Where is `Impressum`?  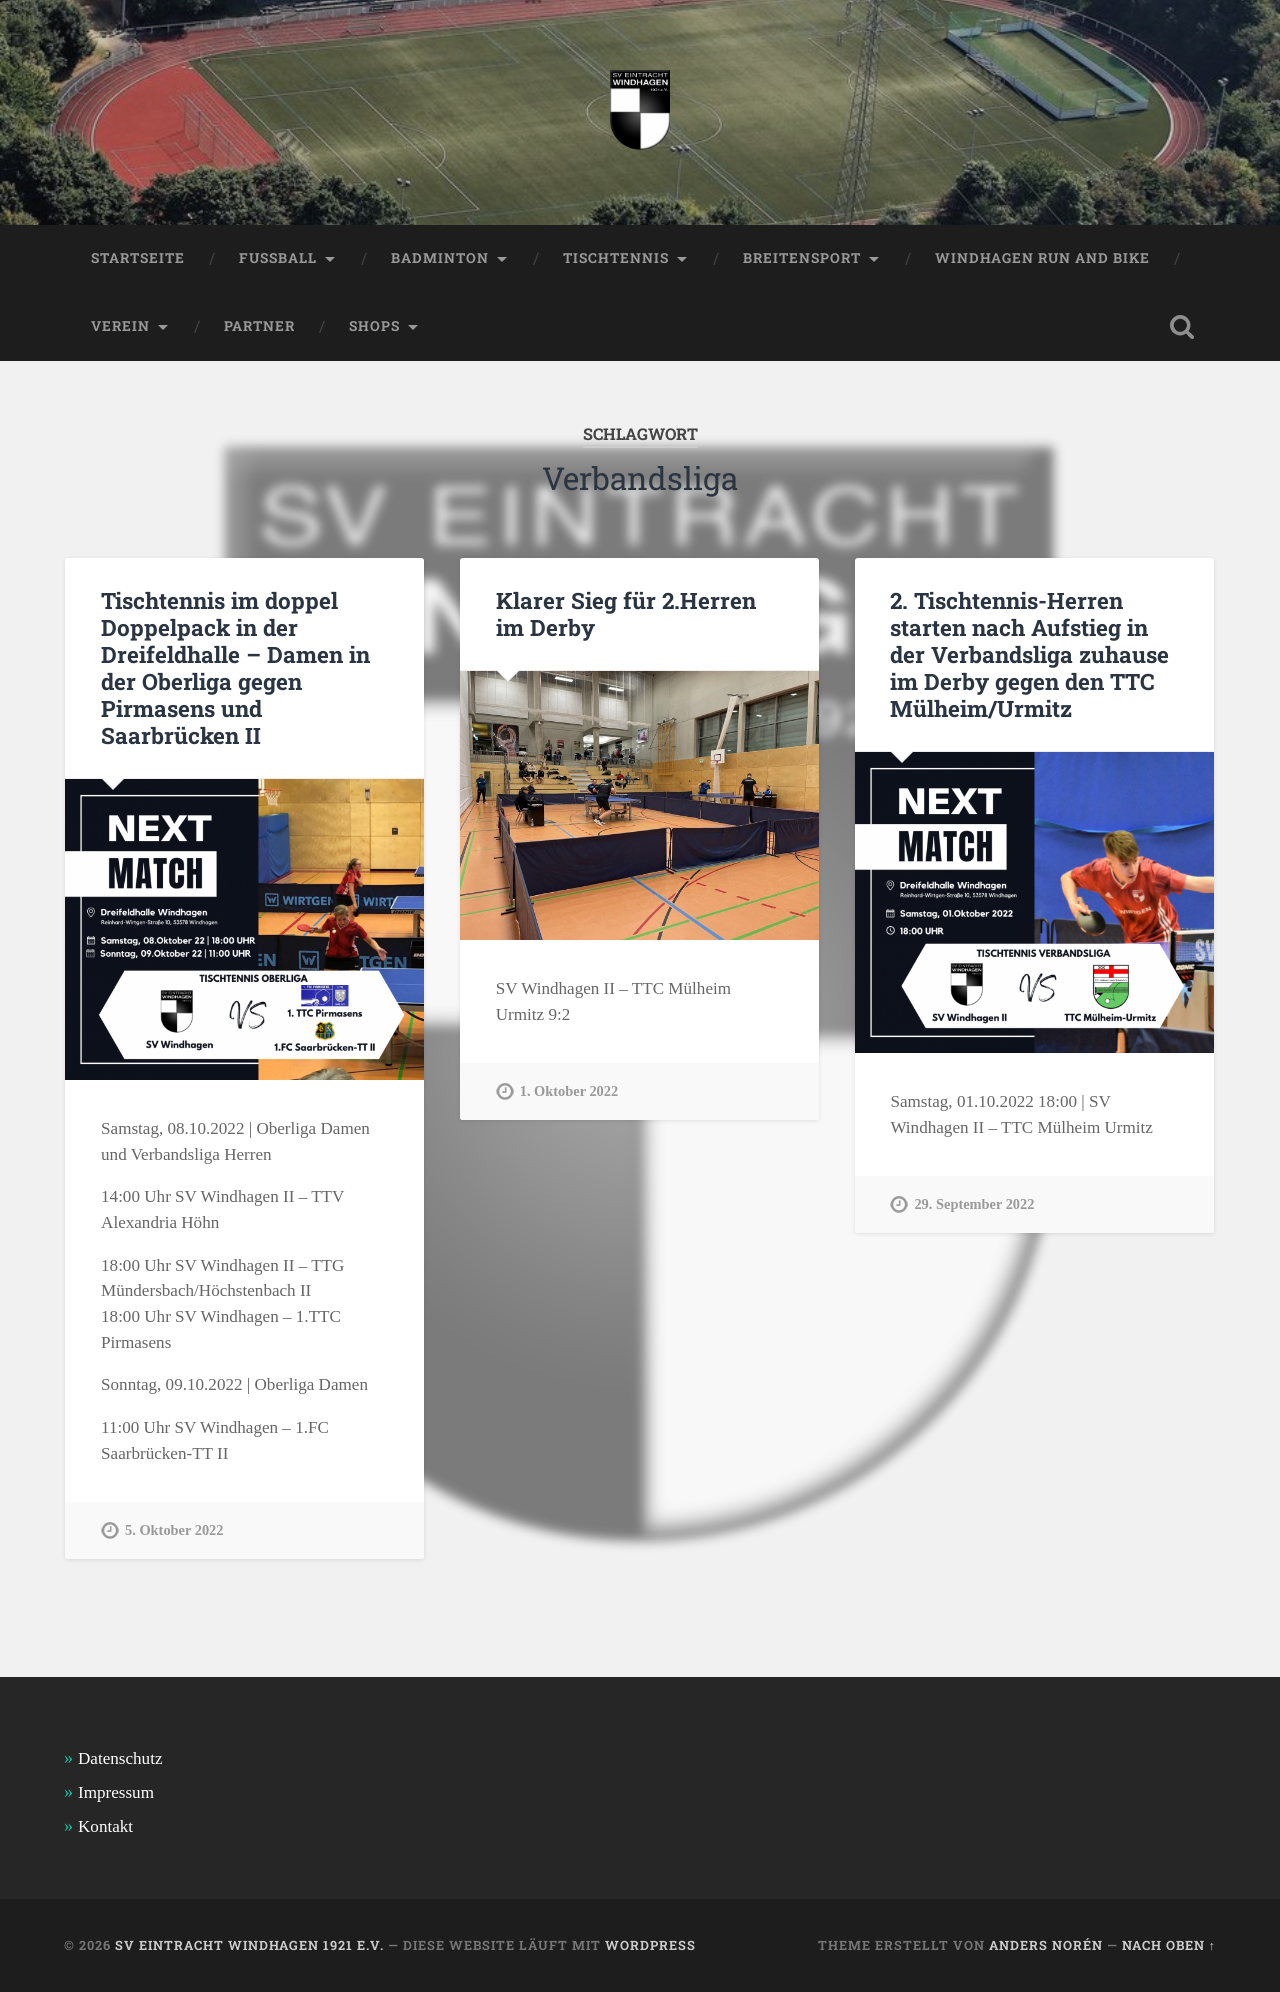 Impressum is located at coordinates (116, 1792).